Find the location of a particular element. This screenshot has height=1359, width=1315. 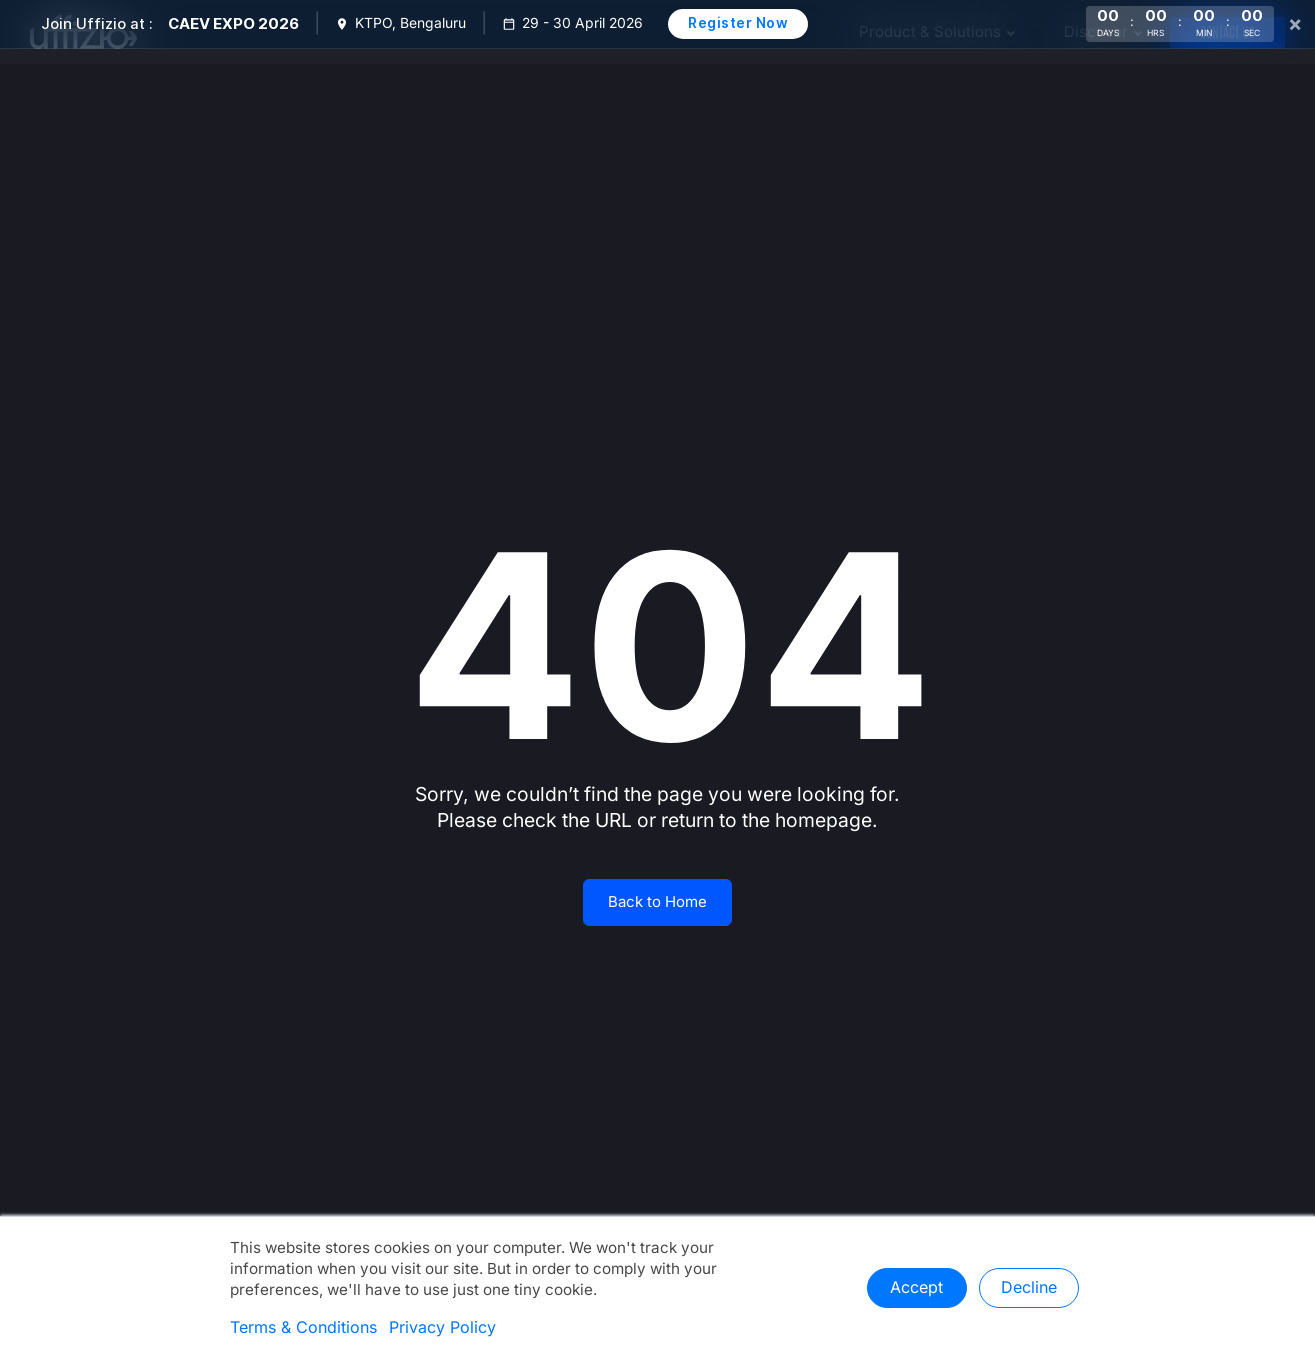

Register Now is located at coordinates (738, 23).